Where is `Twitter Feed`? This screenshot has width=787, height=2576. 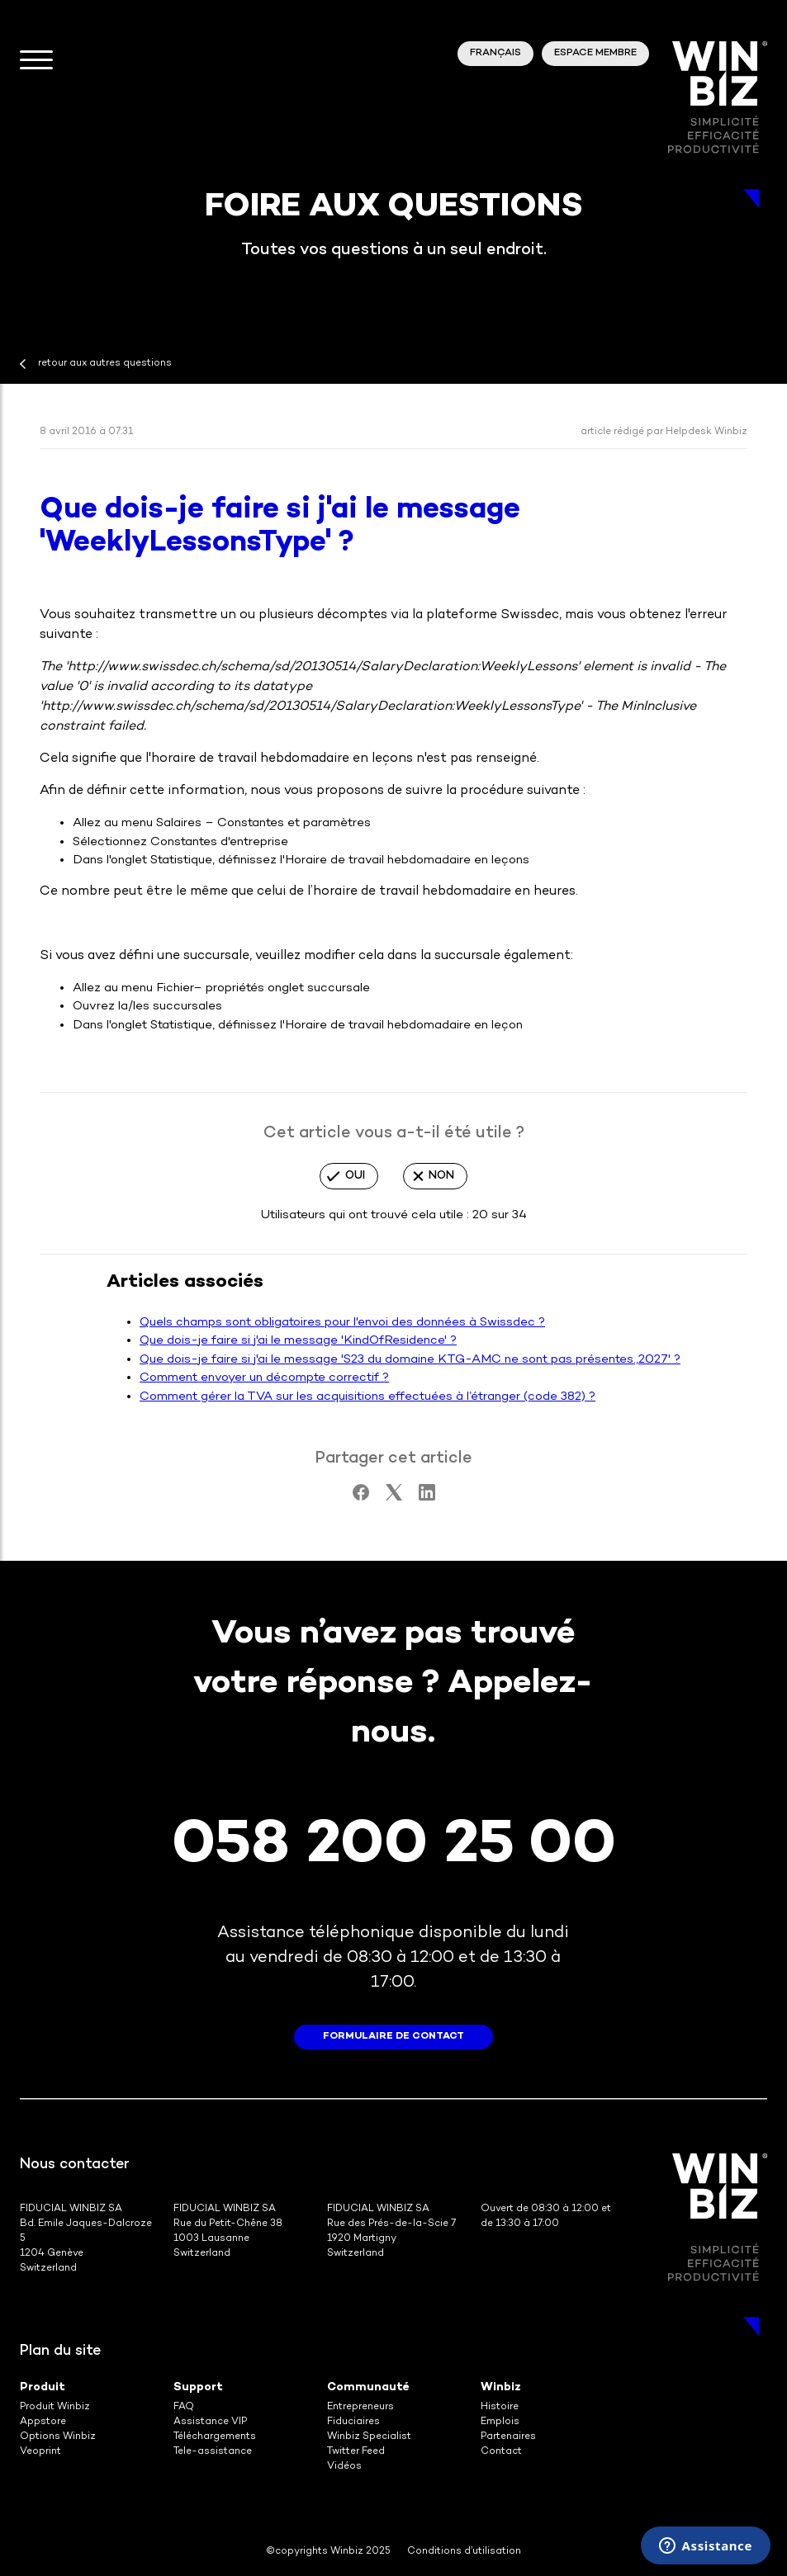 Twitter Feed is located at coordinates (356, 2451).